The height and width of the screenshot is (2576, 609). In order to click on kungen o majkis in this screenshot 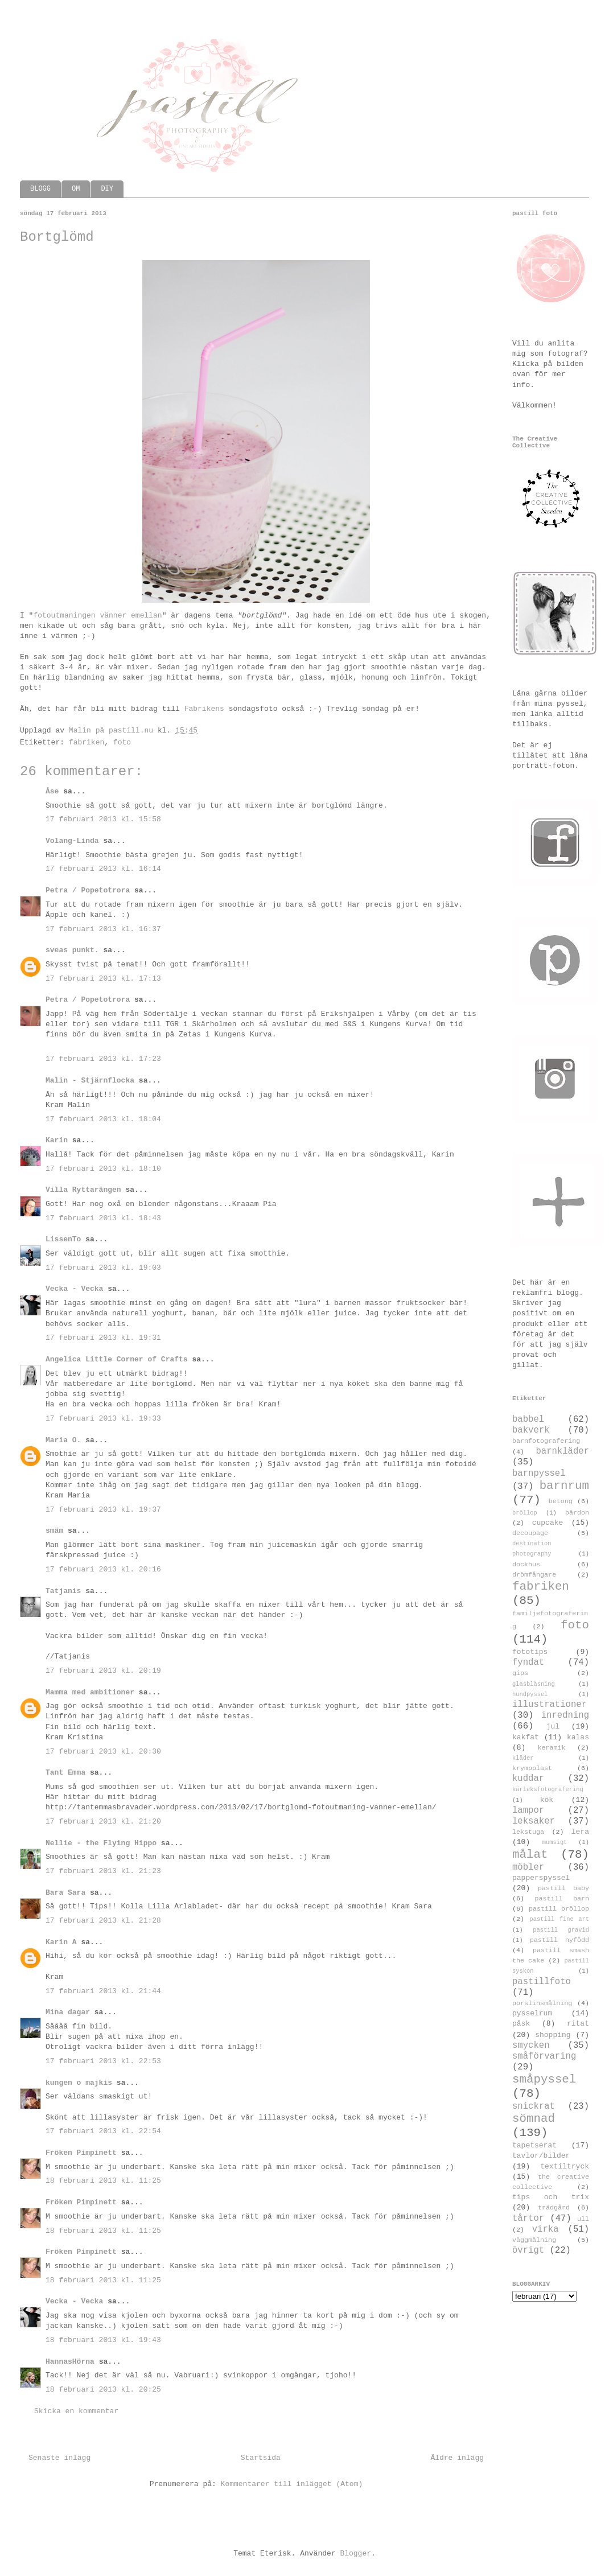, I will do `click(79, 2083)`.